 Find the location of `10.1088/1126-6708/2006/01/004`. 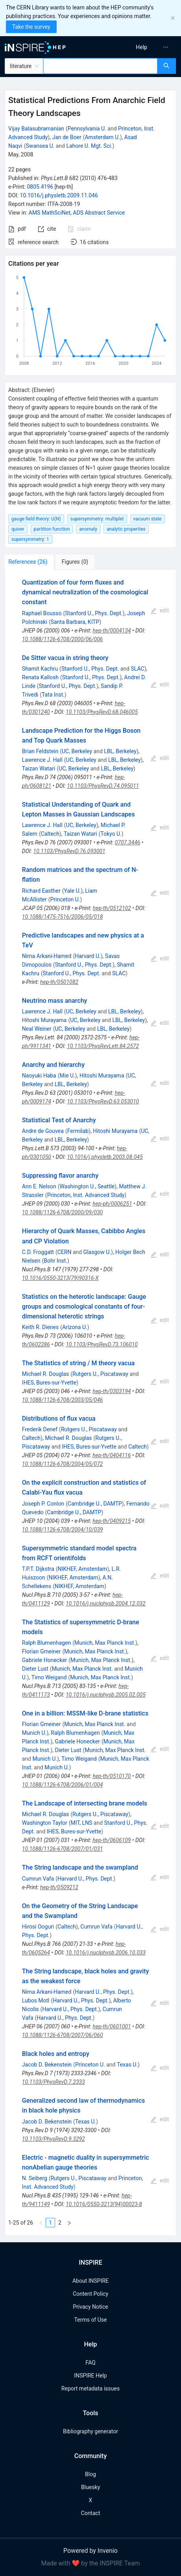

10.1088/1126-6708/2006/01/004 is located at coordinates (62, 1785).